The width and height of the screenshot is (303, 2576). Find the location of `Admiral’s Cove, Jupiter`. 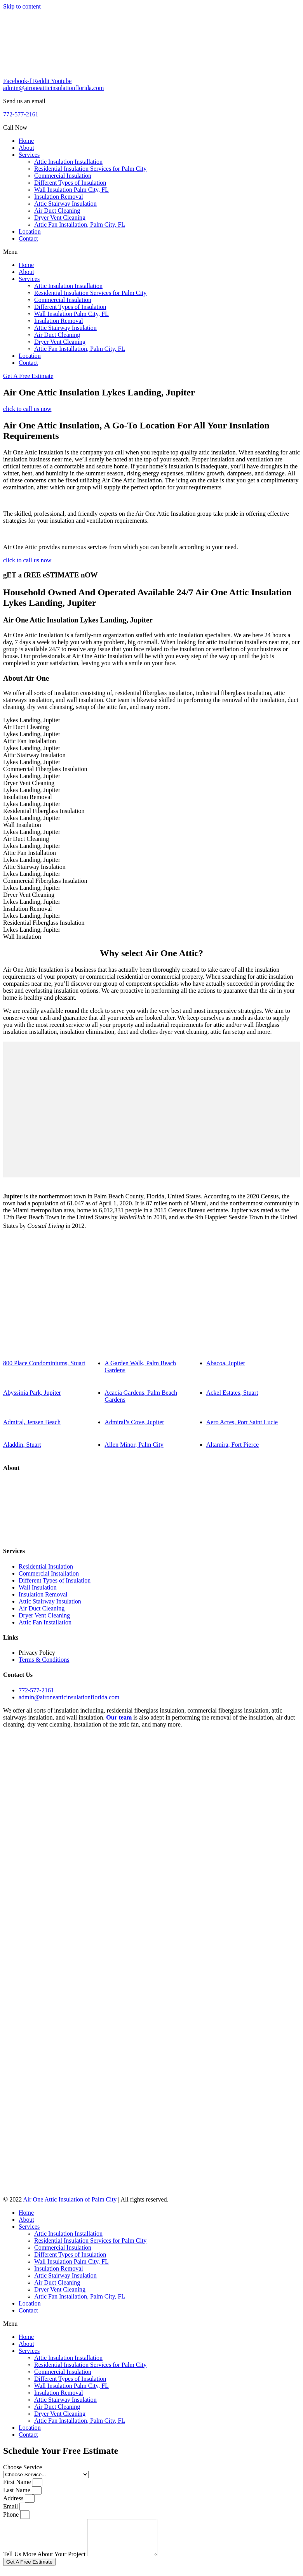

Admiral’s Cove, Jupiter is located at coordinates (134, 1422).